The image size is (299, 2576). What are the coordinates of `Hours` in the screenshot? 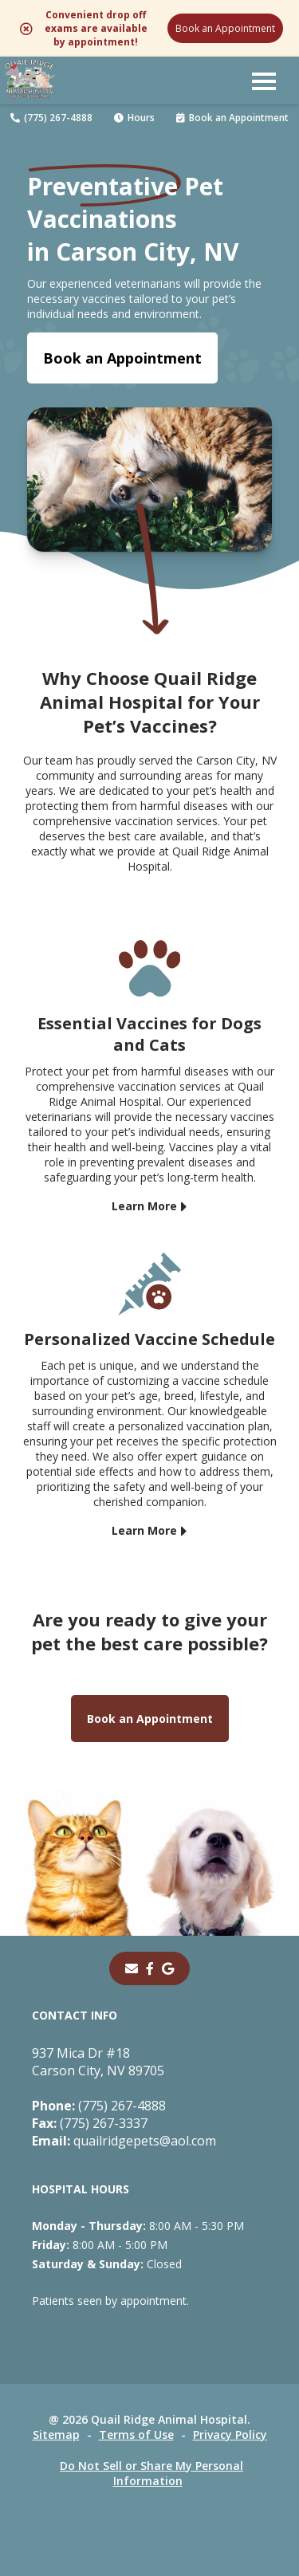 It's located at (134, 117).